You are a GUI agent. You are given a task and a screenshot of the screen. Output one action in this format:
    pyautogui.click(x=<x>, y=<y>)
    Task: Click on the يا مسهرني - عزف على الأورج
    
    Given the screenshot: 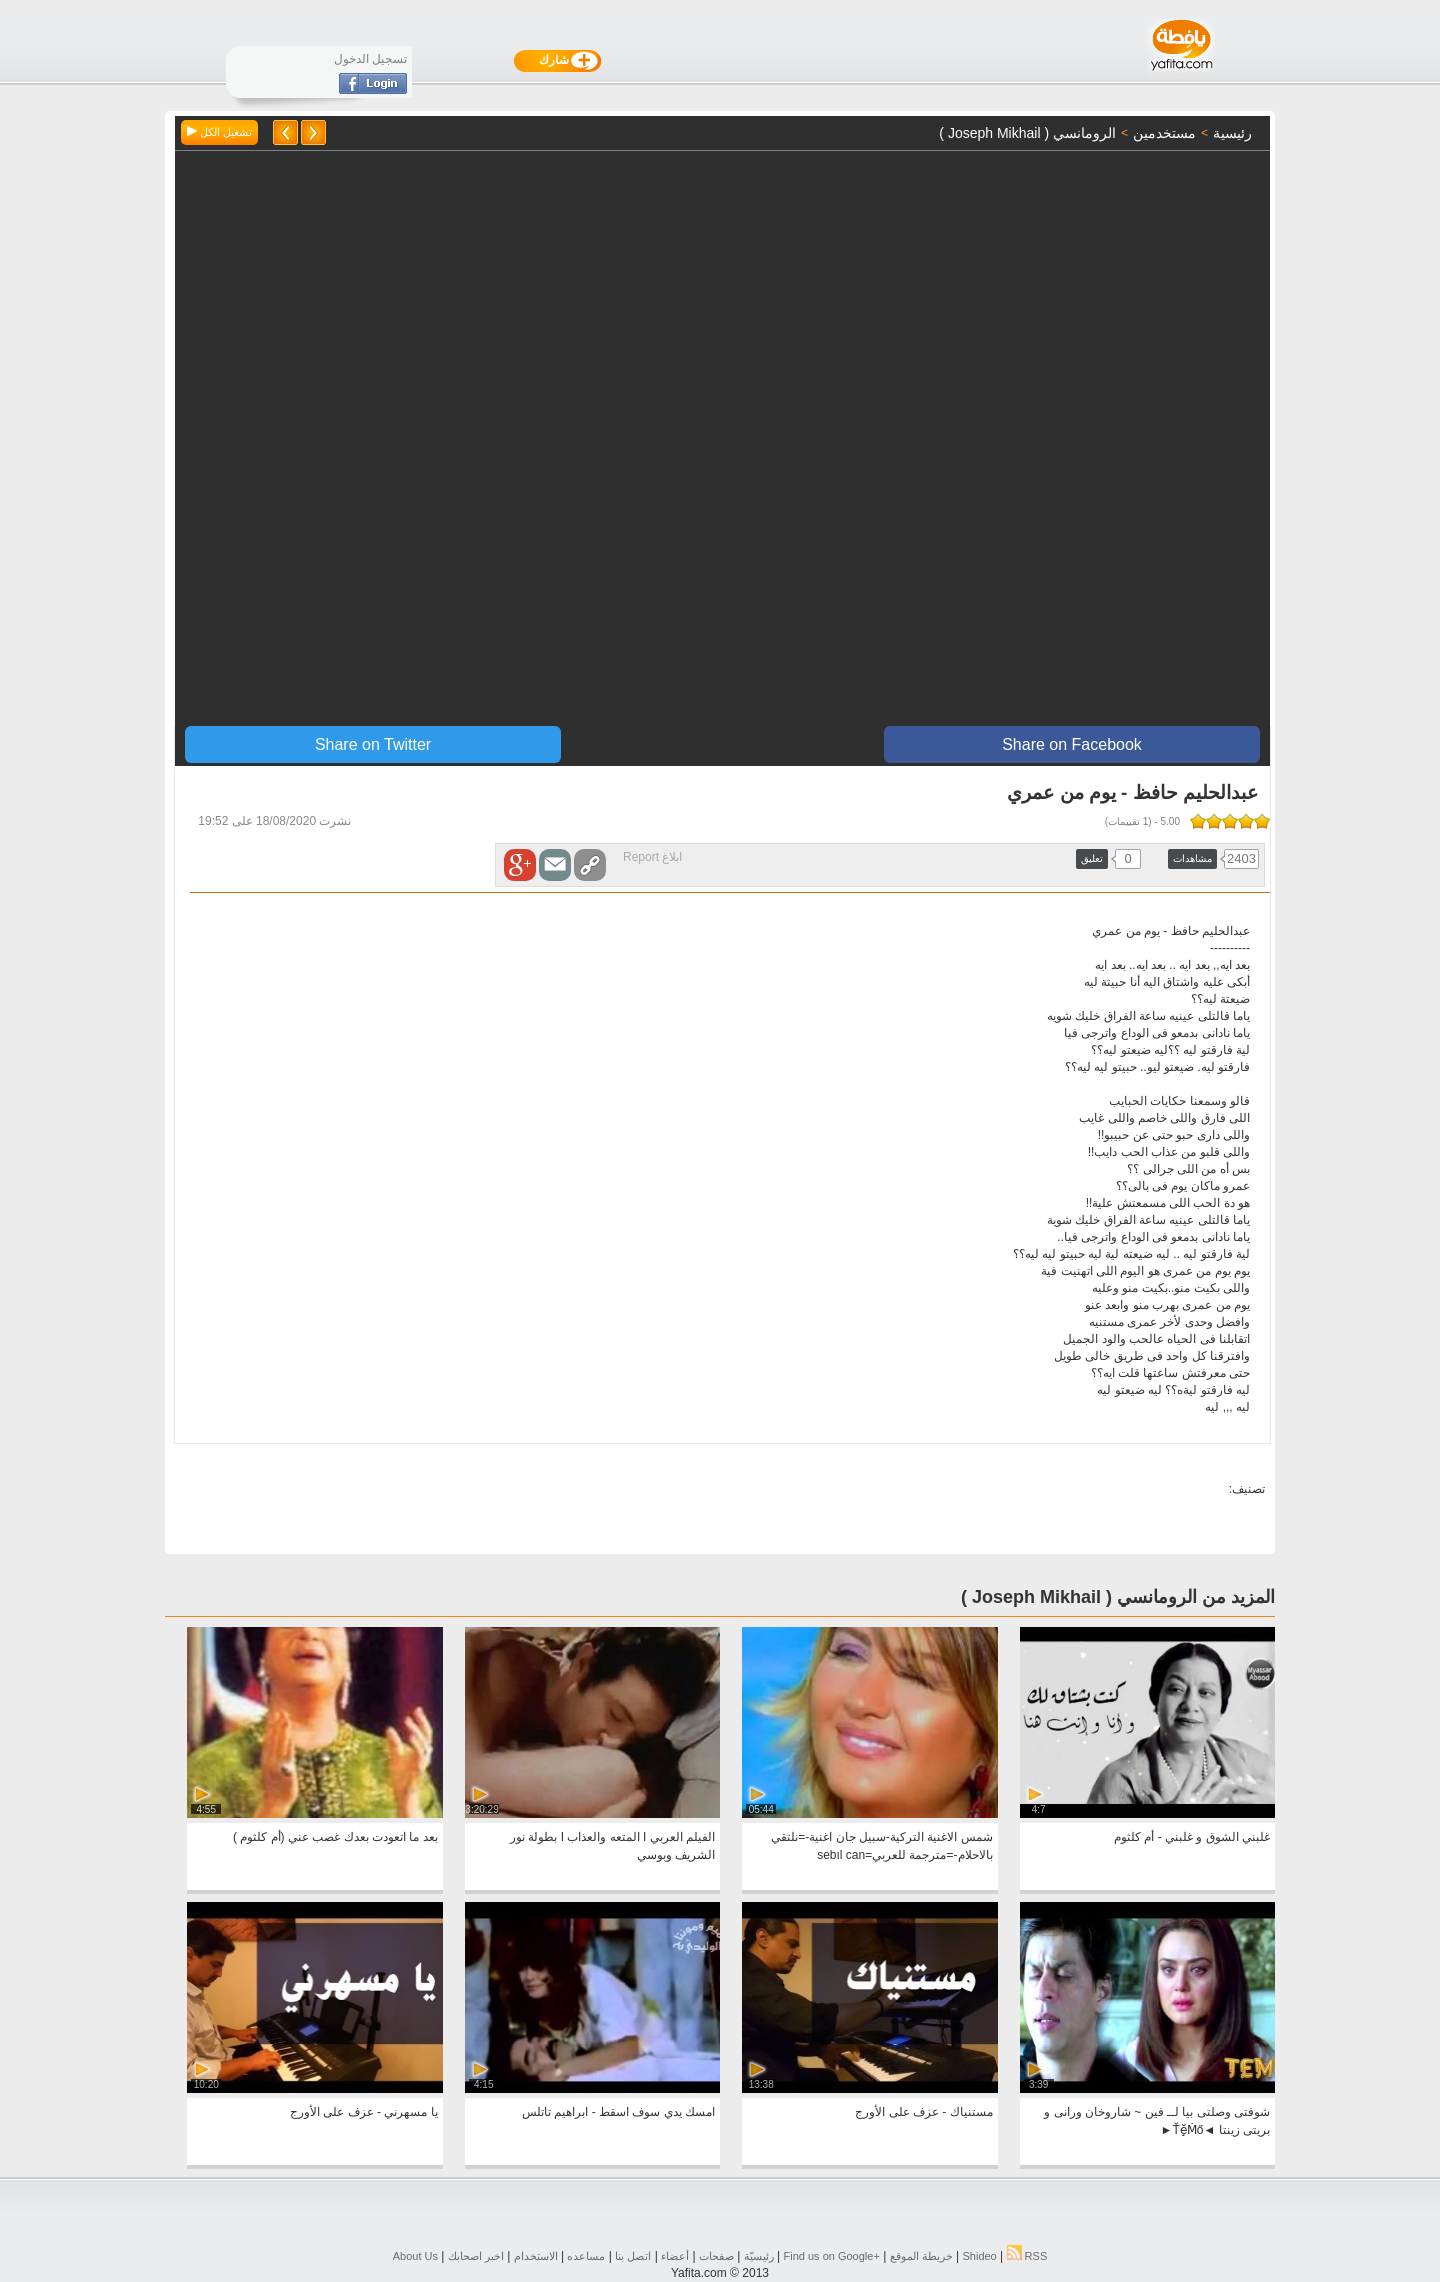 What is the action you would take?
    pyautogui.click(x=364, y=2112)
    